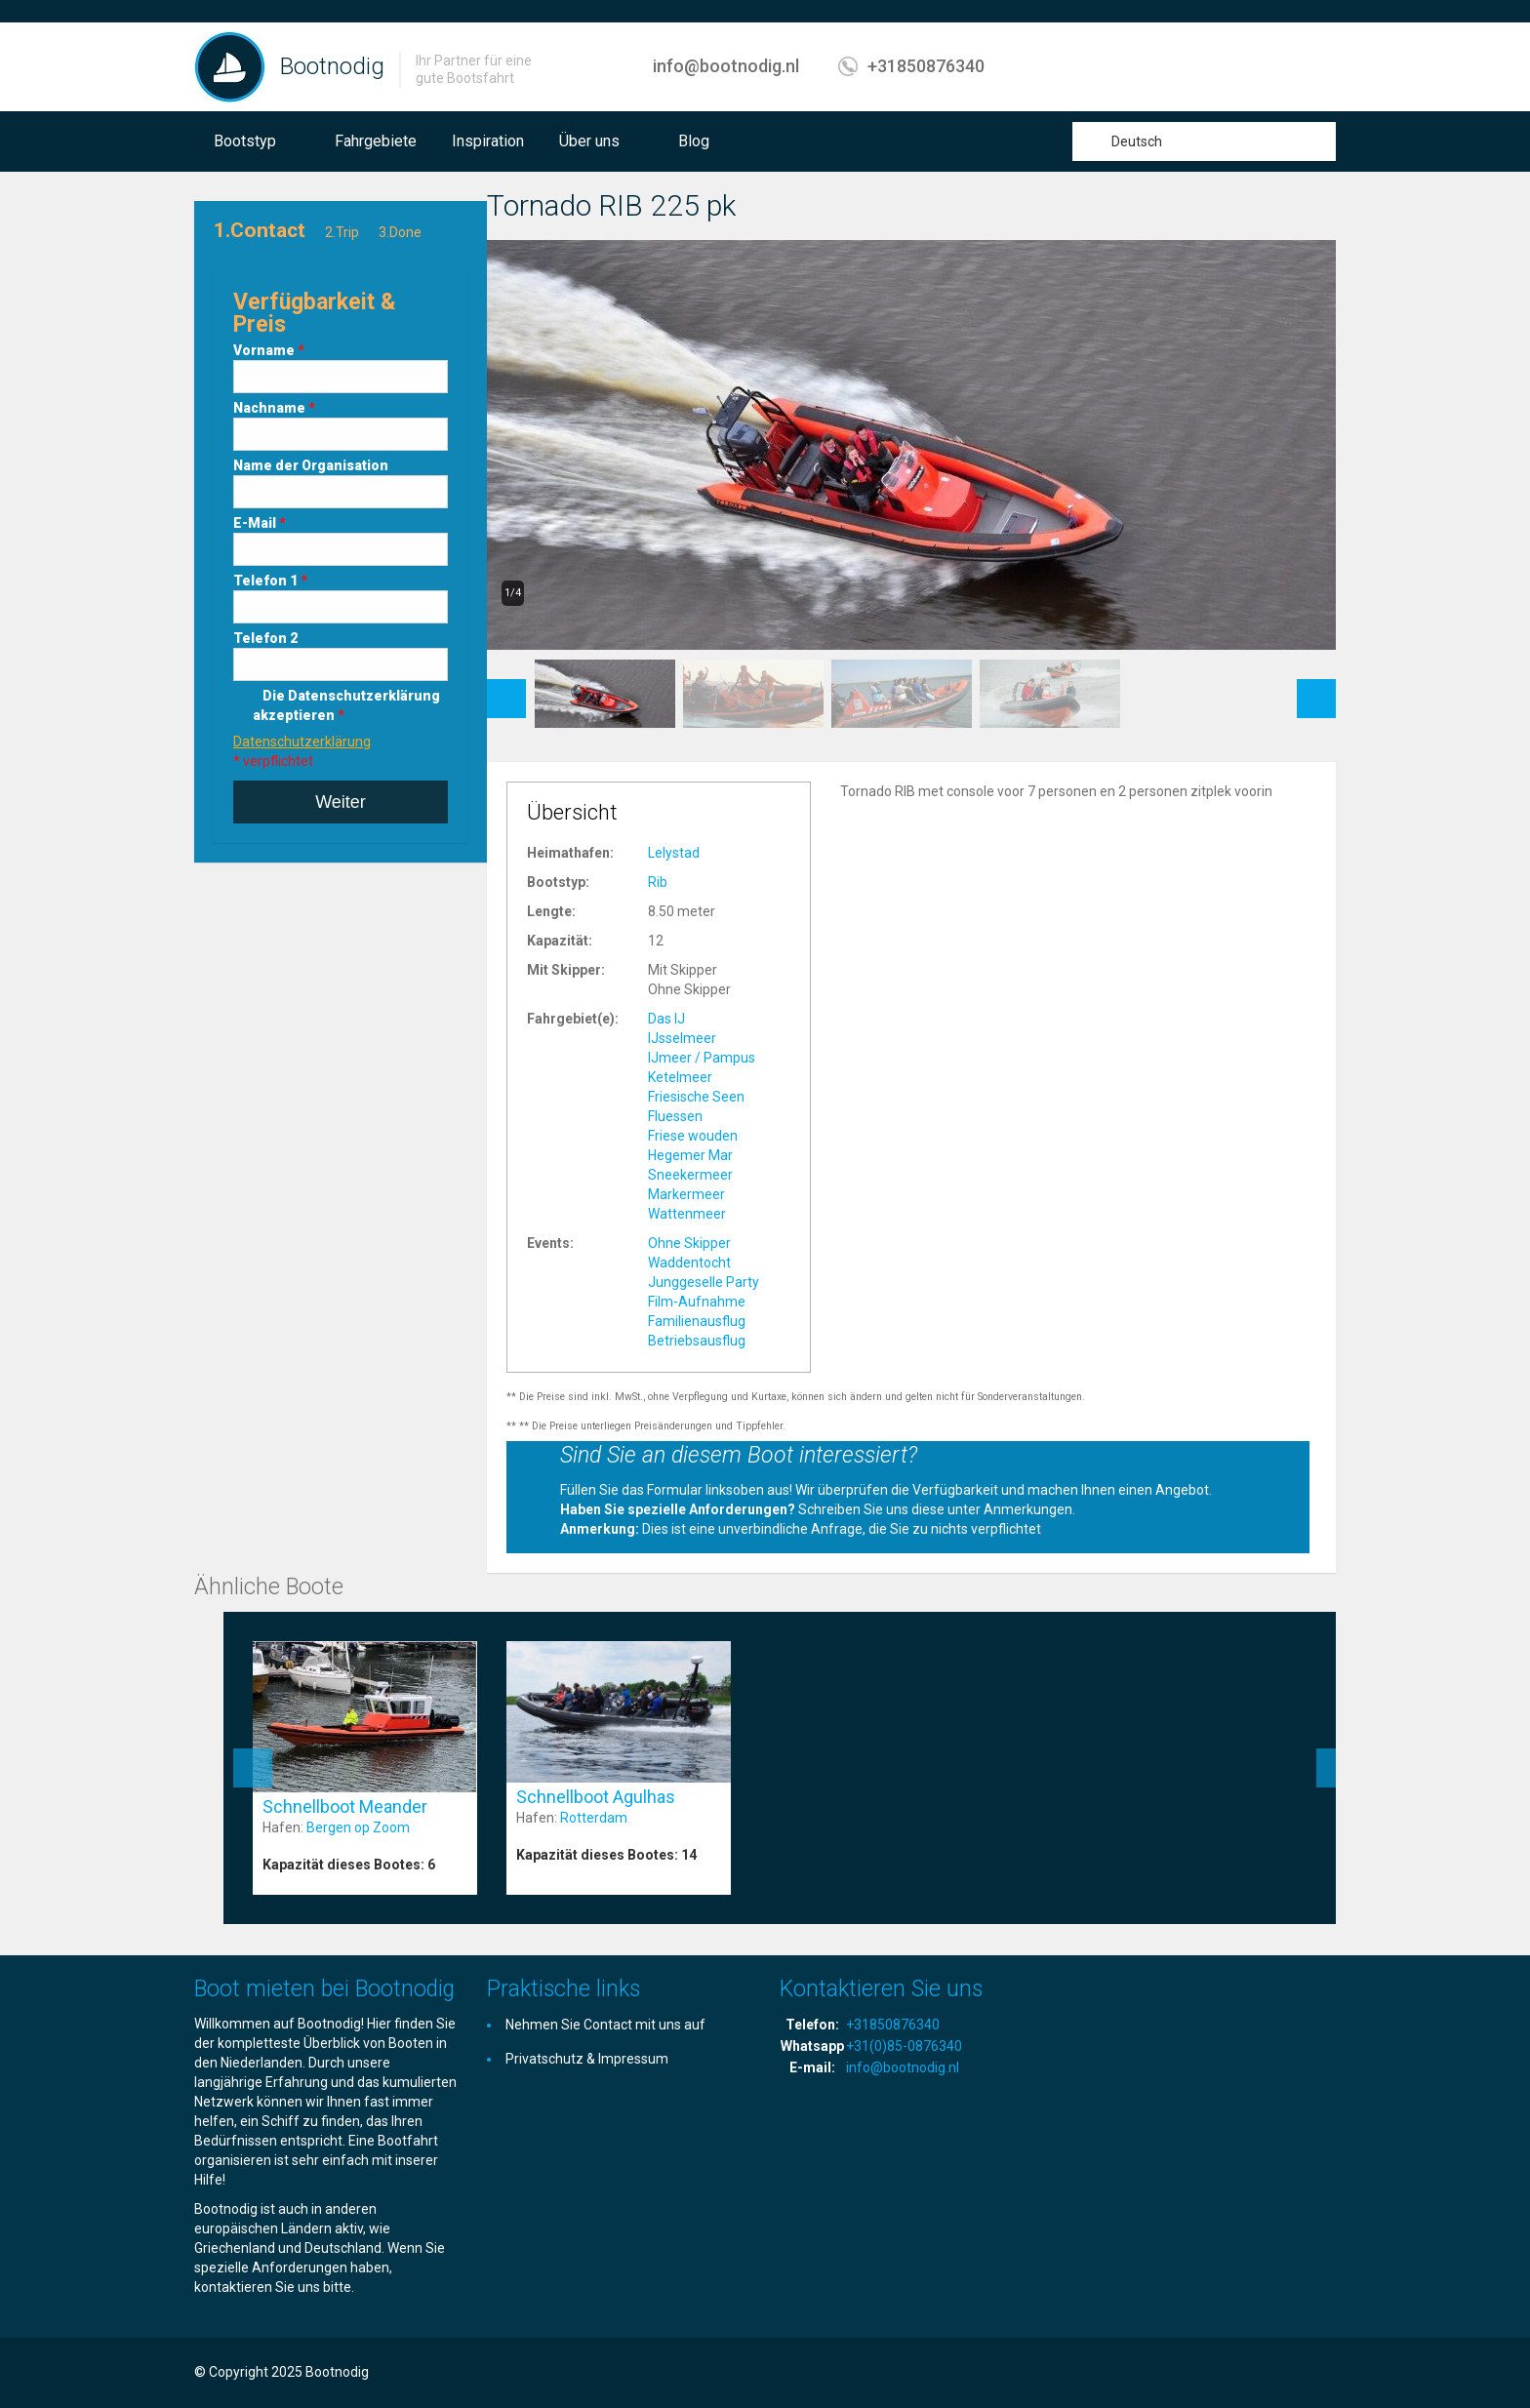  Describe the element at coordinates (595, 1796) in the screenshot. I see `Schnellboot Agulhas` at that location.